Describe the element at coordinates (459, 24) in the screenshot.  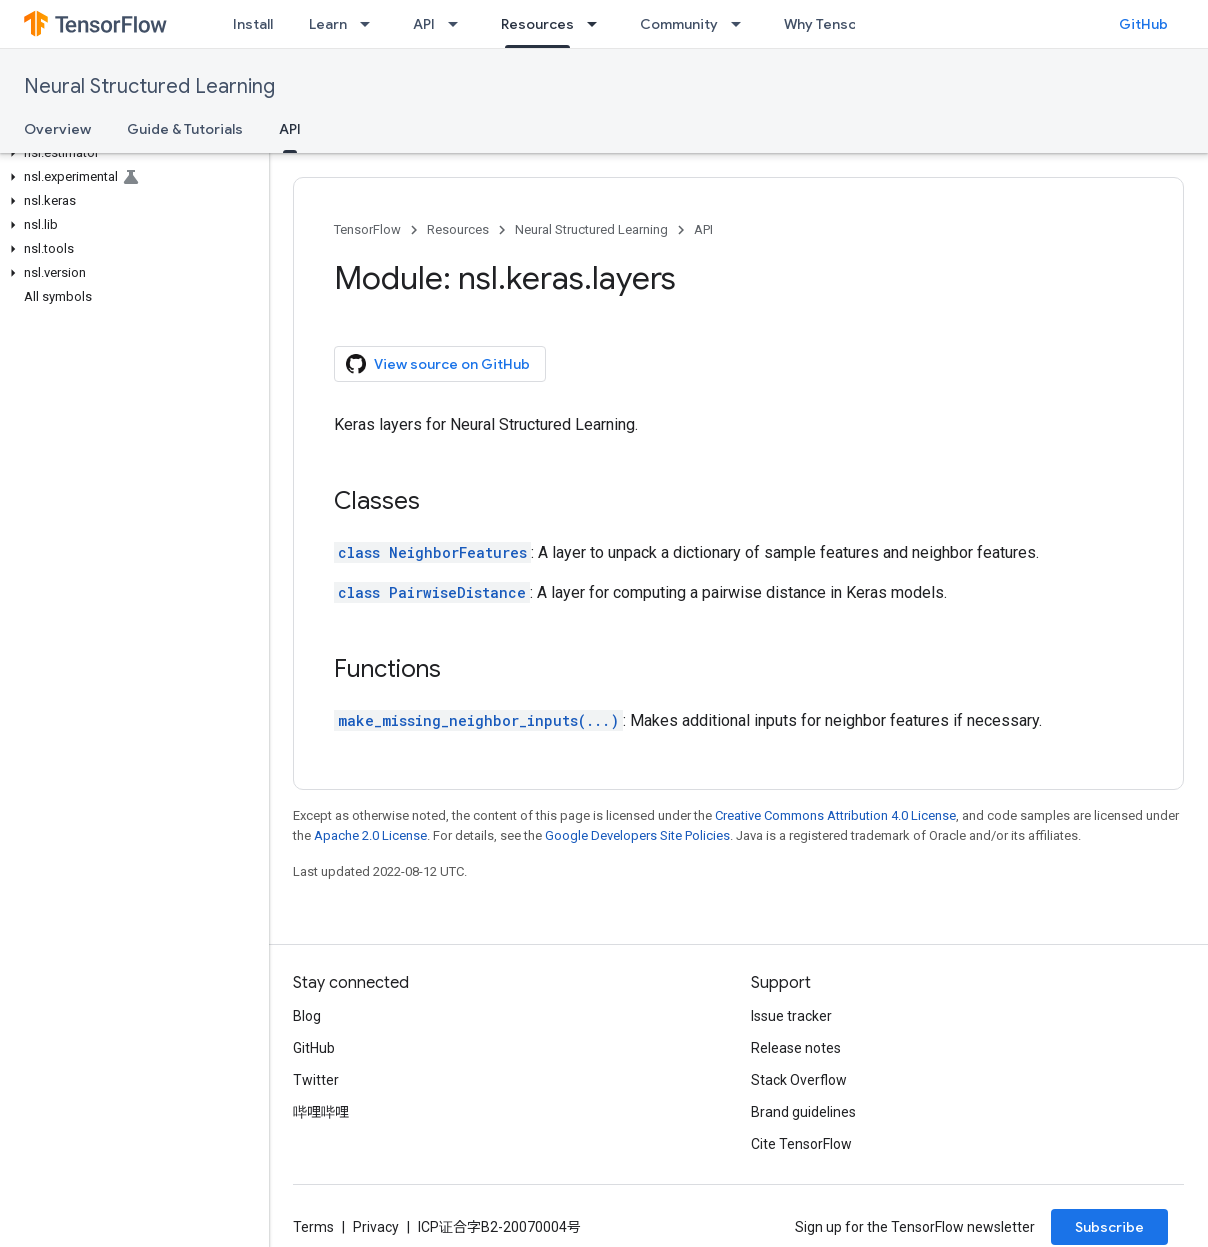
I see `[Dropdown menu for API]` at that location.